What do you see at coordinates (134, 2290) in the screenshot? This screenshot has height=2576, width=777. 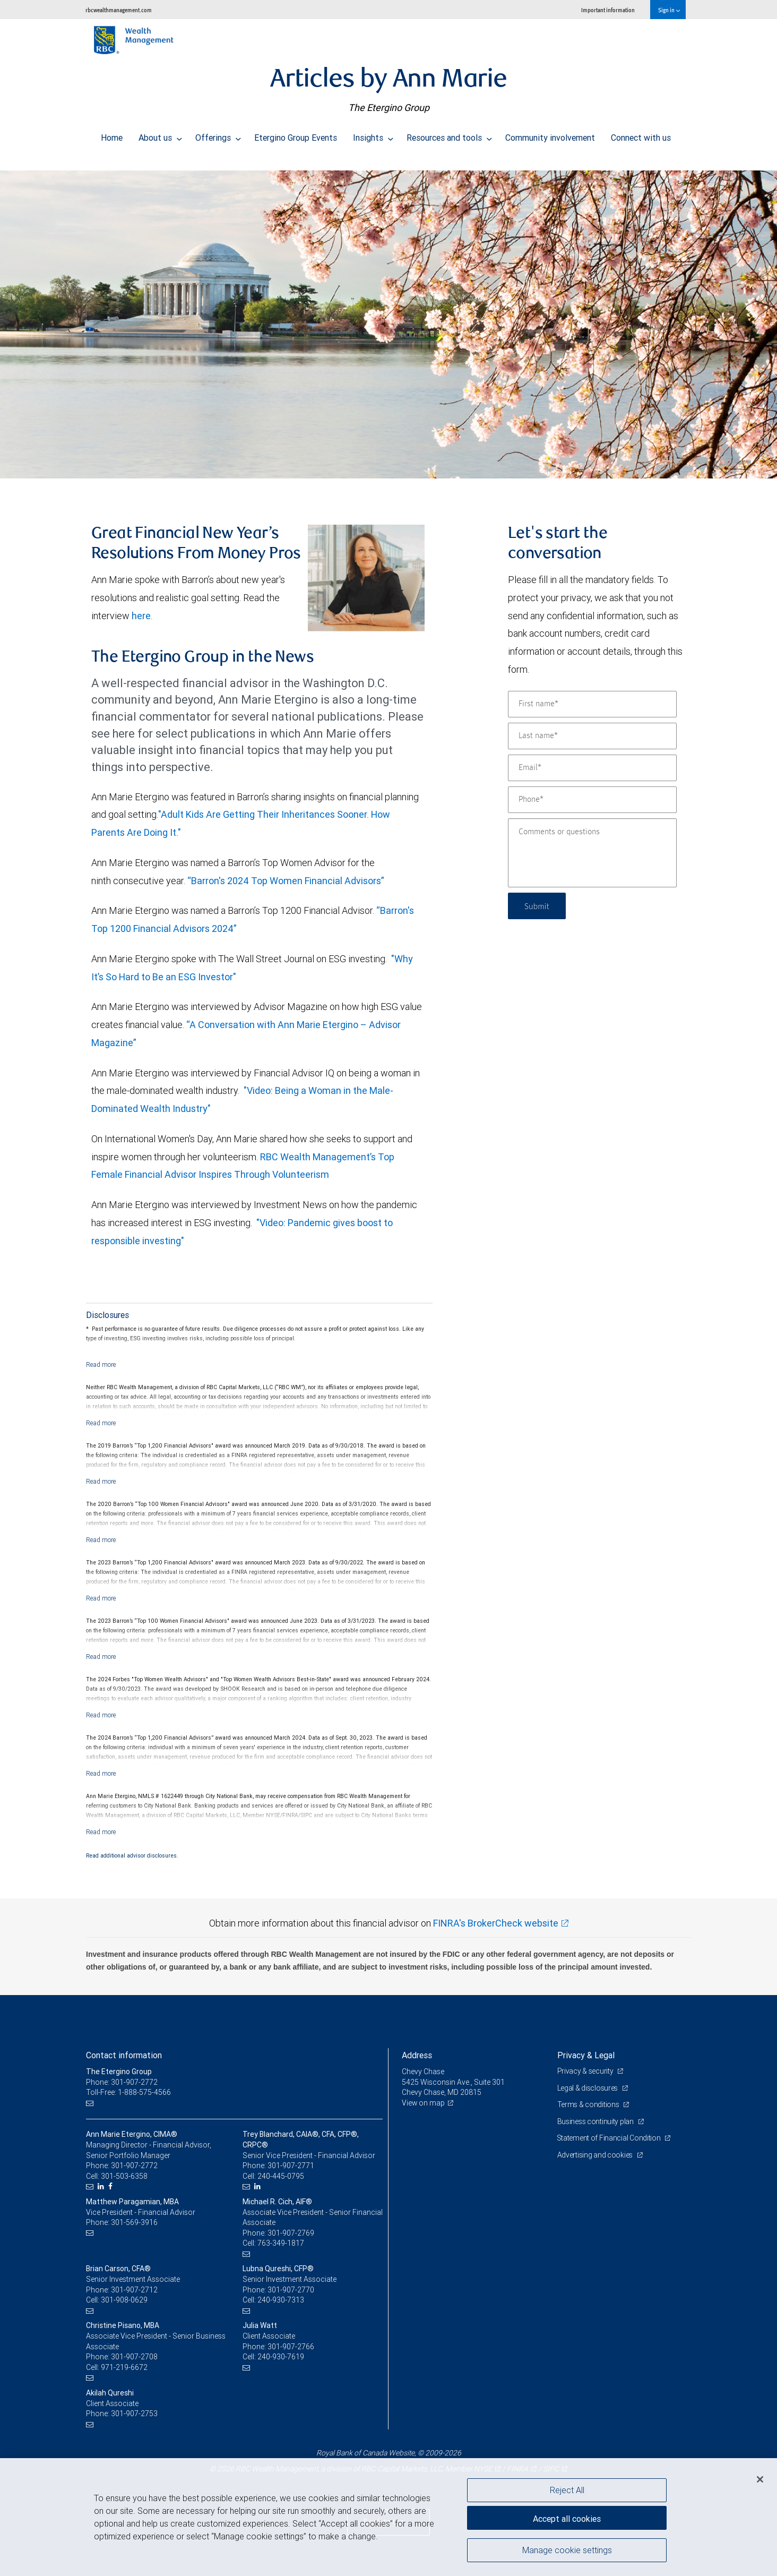 I see `301-907-2712` at bounding box center [134, 2290].